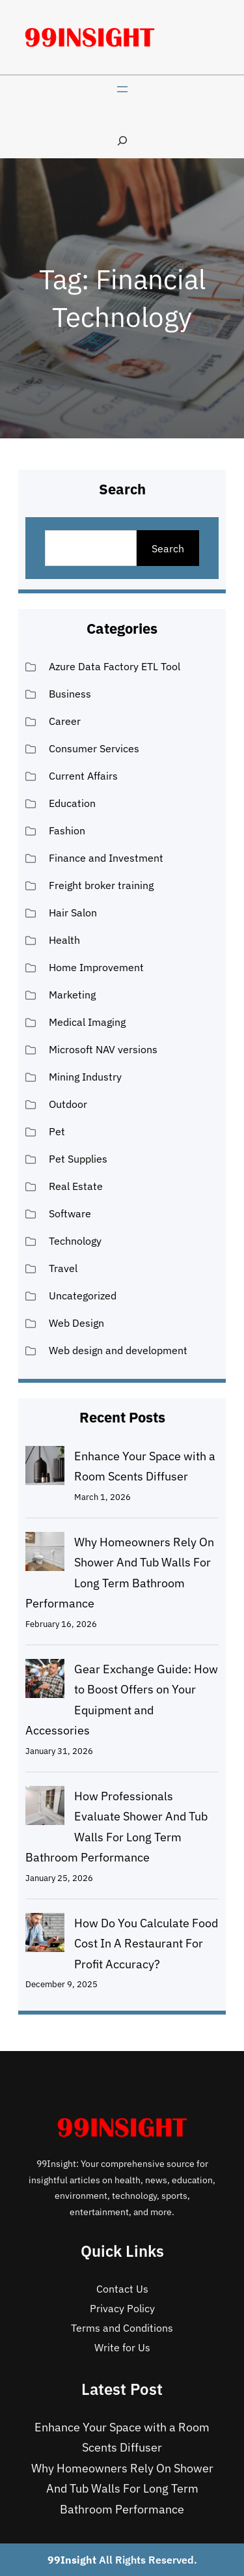  I want to click on Search, so click(168, 548).